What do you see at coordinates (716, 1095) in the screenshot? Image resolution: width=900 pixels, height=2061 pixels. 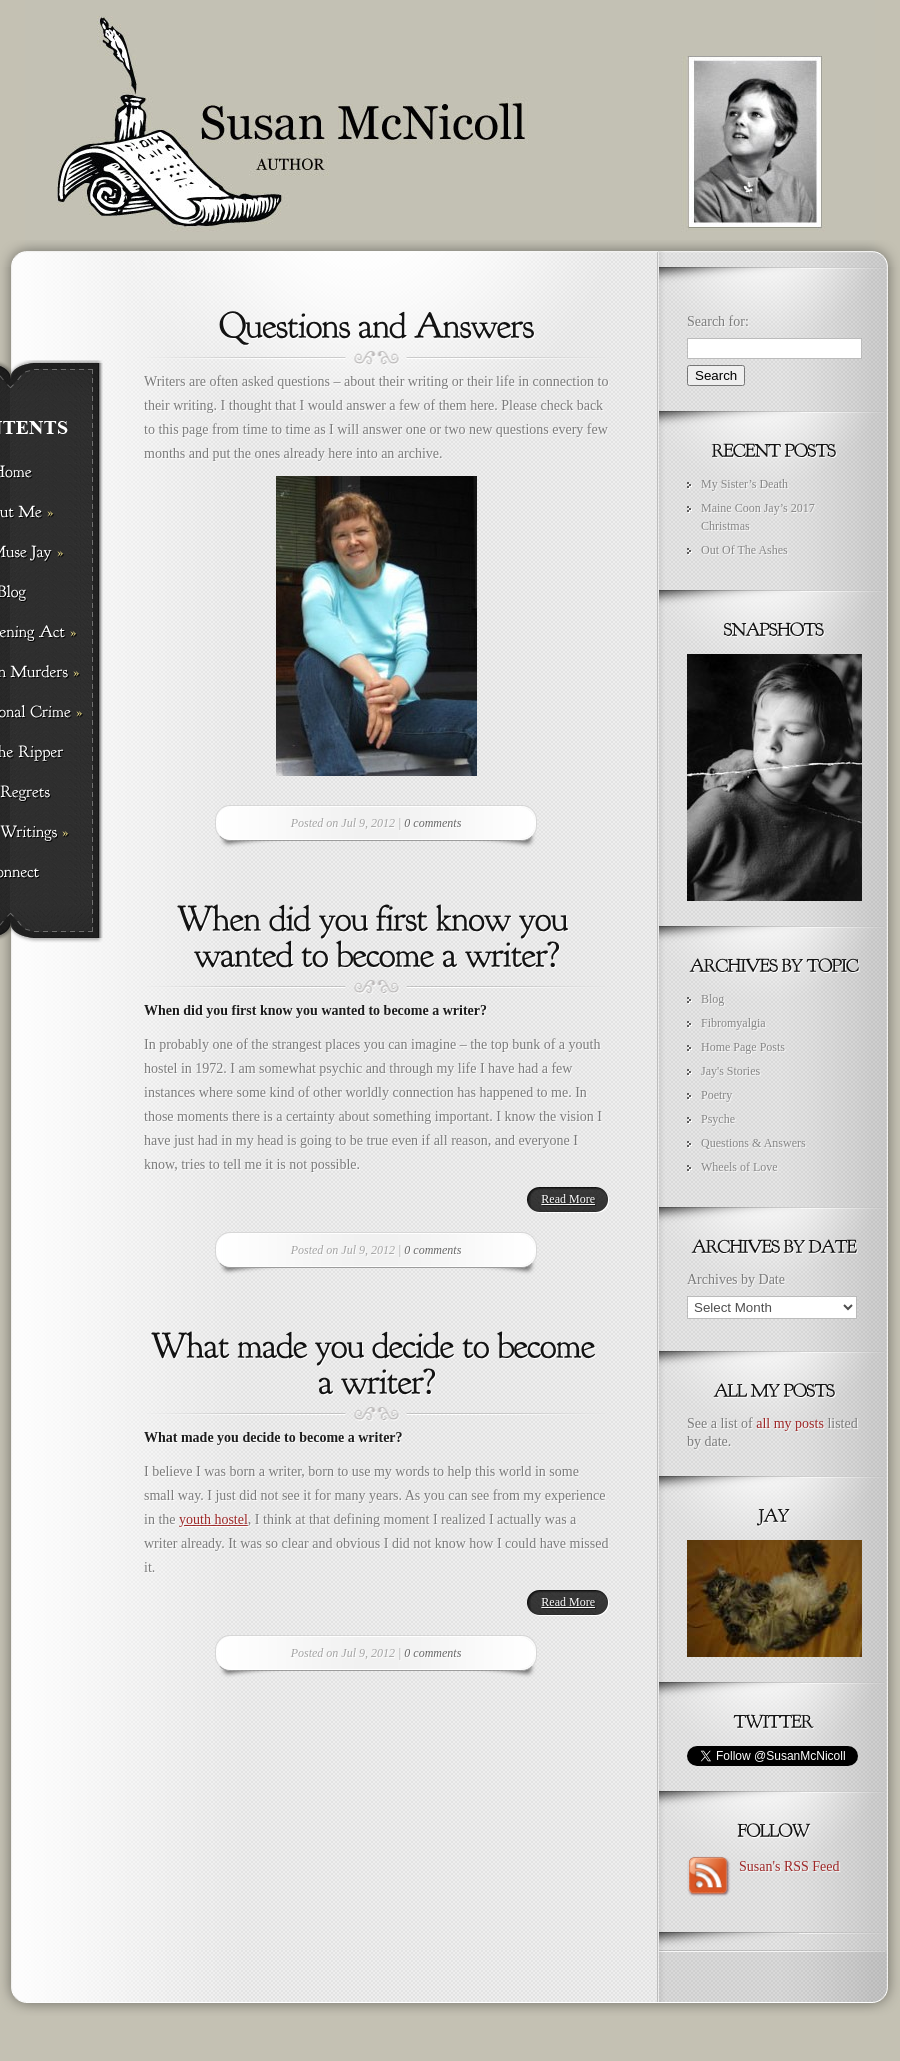 I see `Poetry` at bounding box center [716, 1095].